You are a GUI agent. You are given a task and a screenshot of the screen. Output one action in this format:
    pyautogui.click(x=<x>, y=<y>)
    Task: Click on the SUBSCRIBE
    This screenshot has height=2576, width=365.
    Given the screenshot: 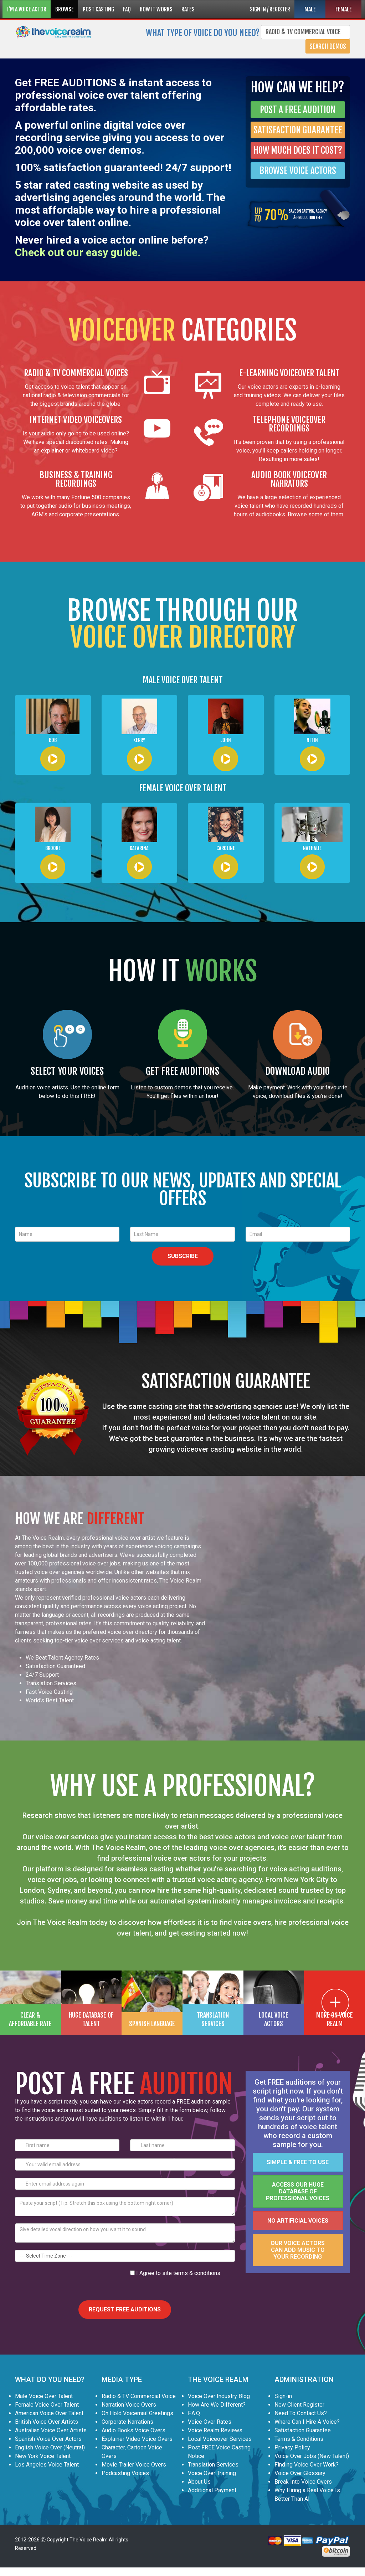 What is the action you would take?
    pyautogui.click(x=183, y=1256)
    